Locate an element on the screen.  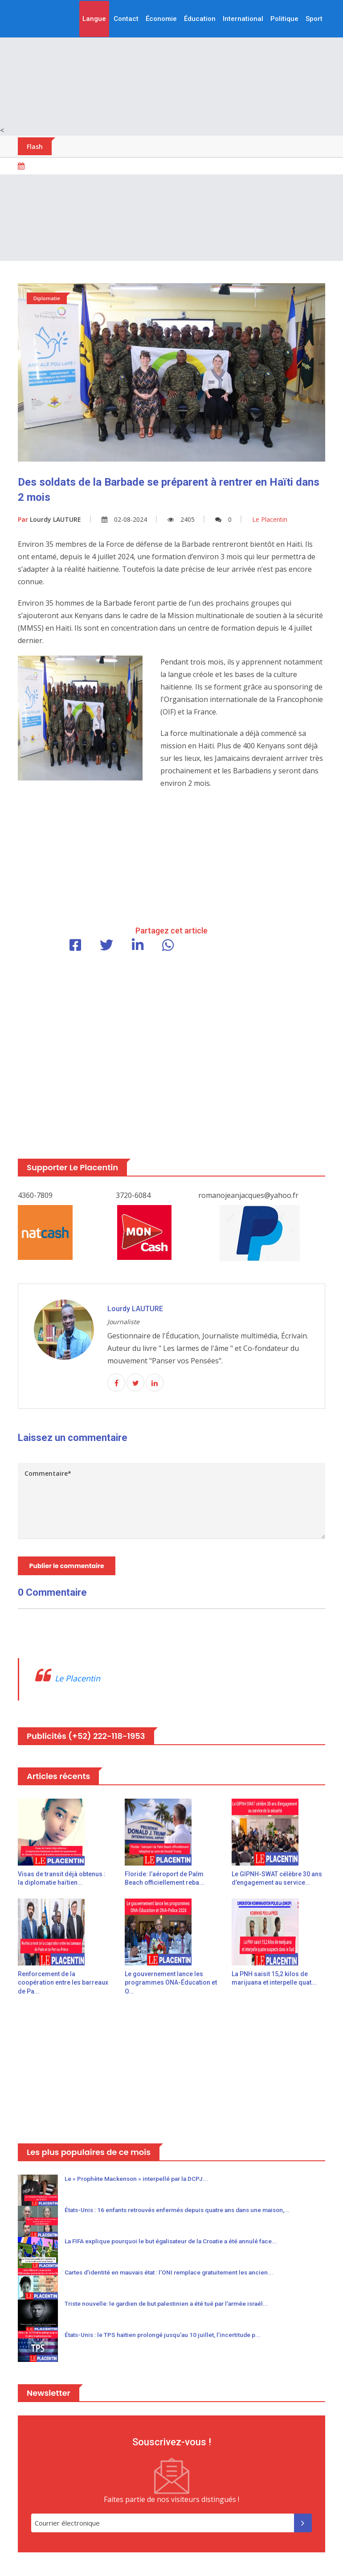
Économie is located at coordinates (161, 19).